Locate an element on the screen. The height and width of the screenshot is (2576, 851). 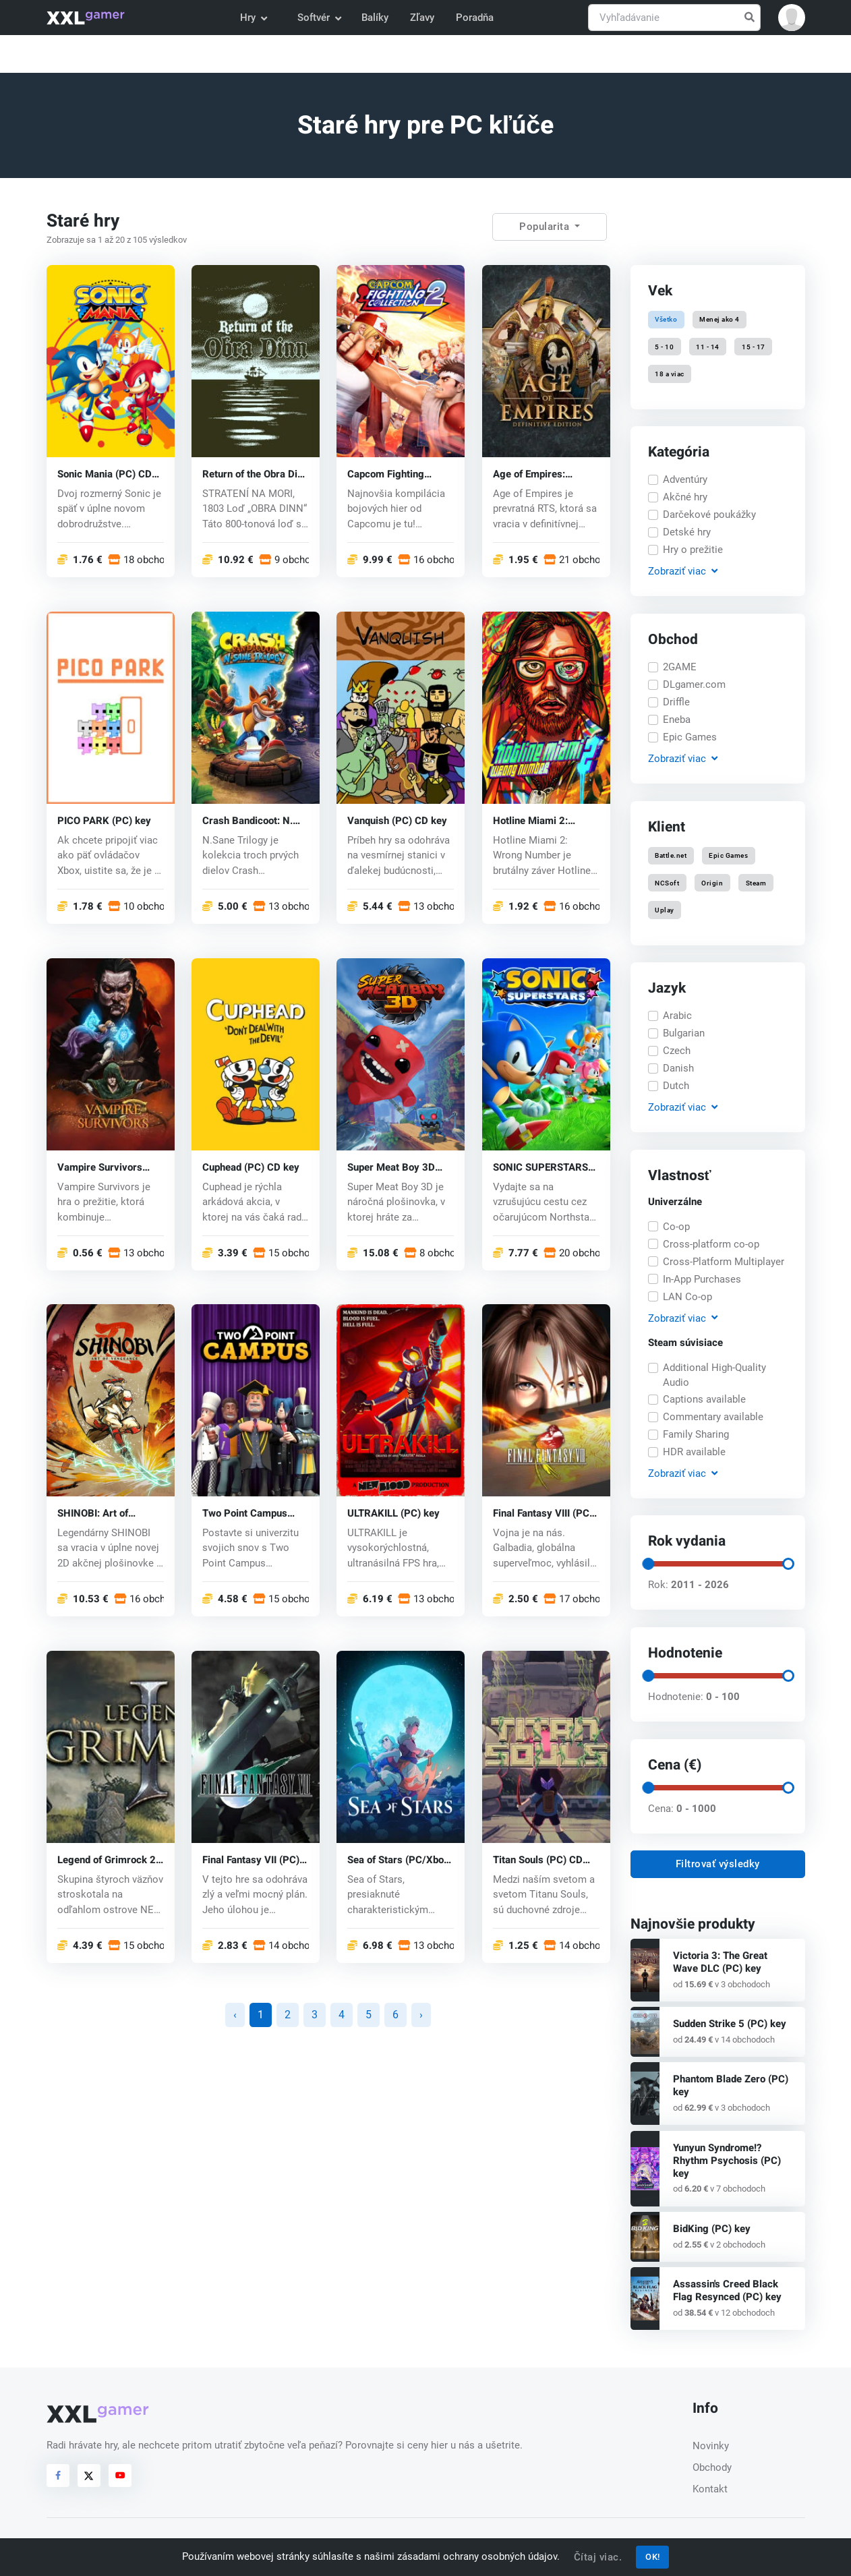
Popularita is located at coordinates (546, 227).